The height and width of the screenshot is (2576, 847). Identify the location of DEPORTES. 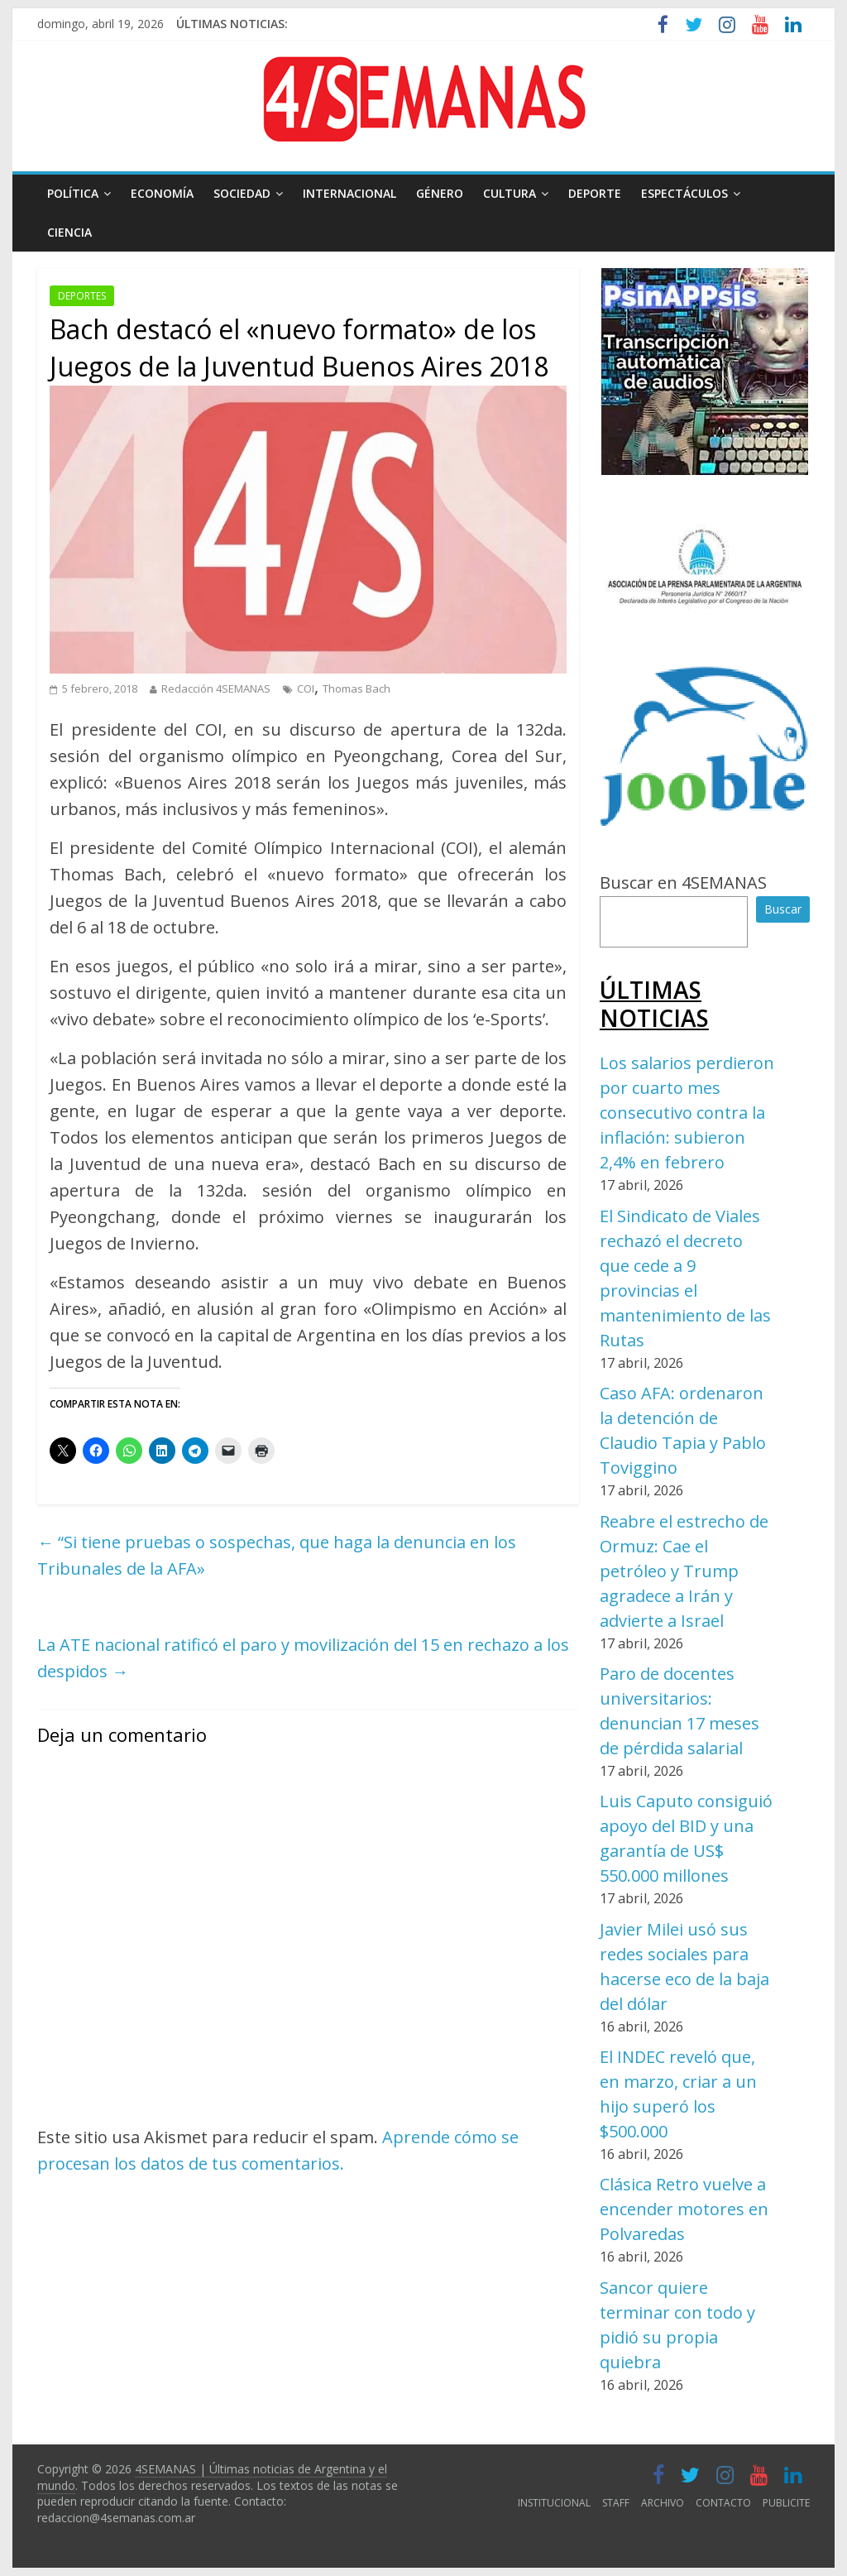
(82, 296).